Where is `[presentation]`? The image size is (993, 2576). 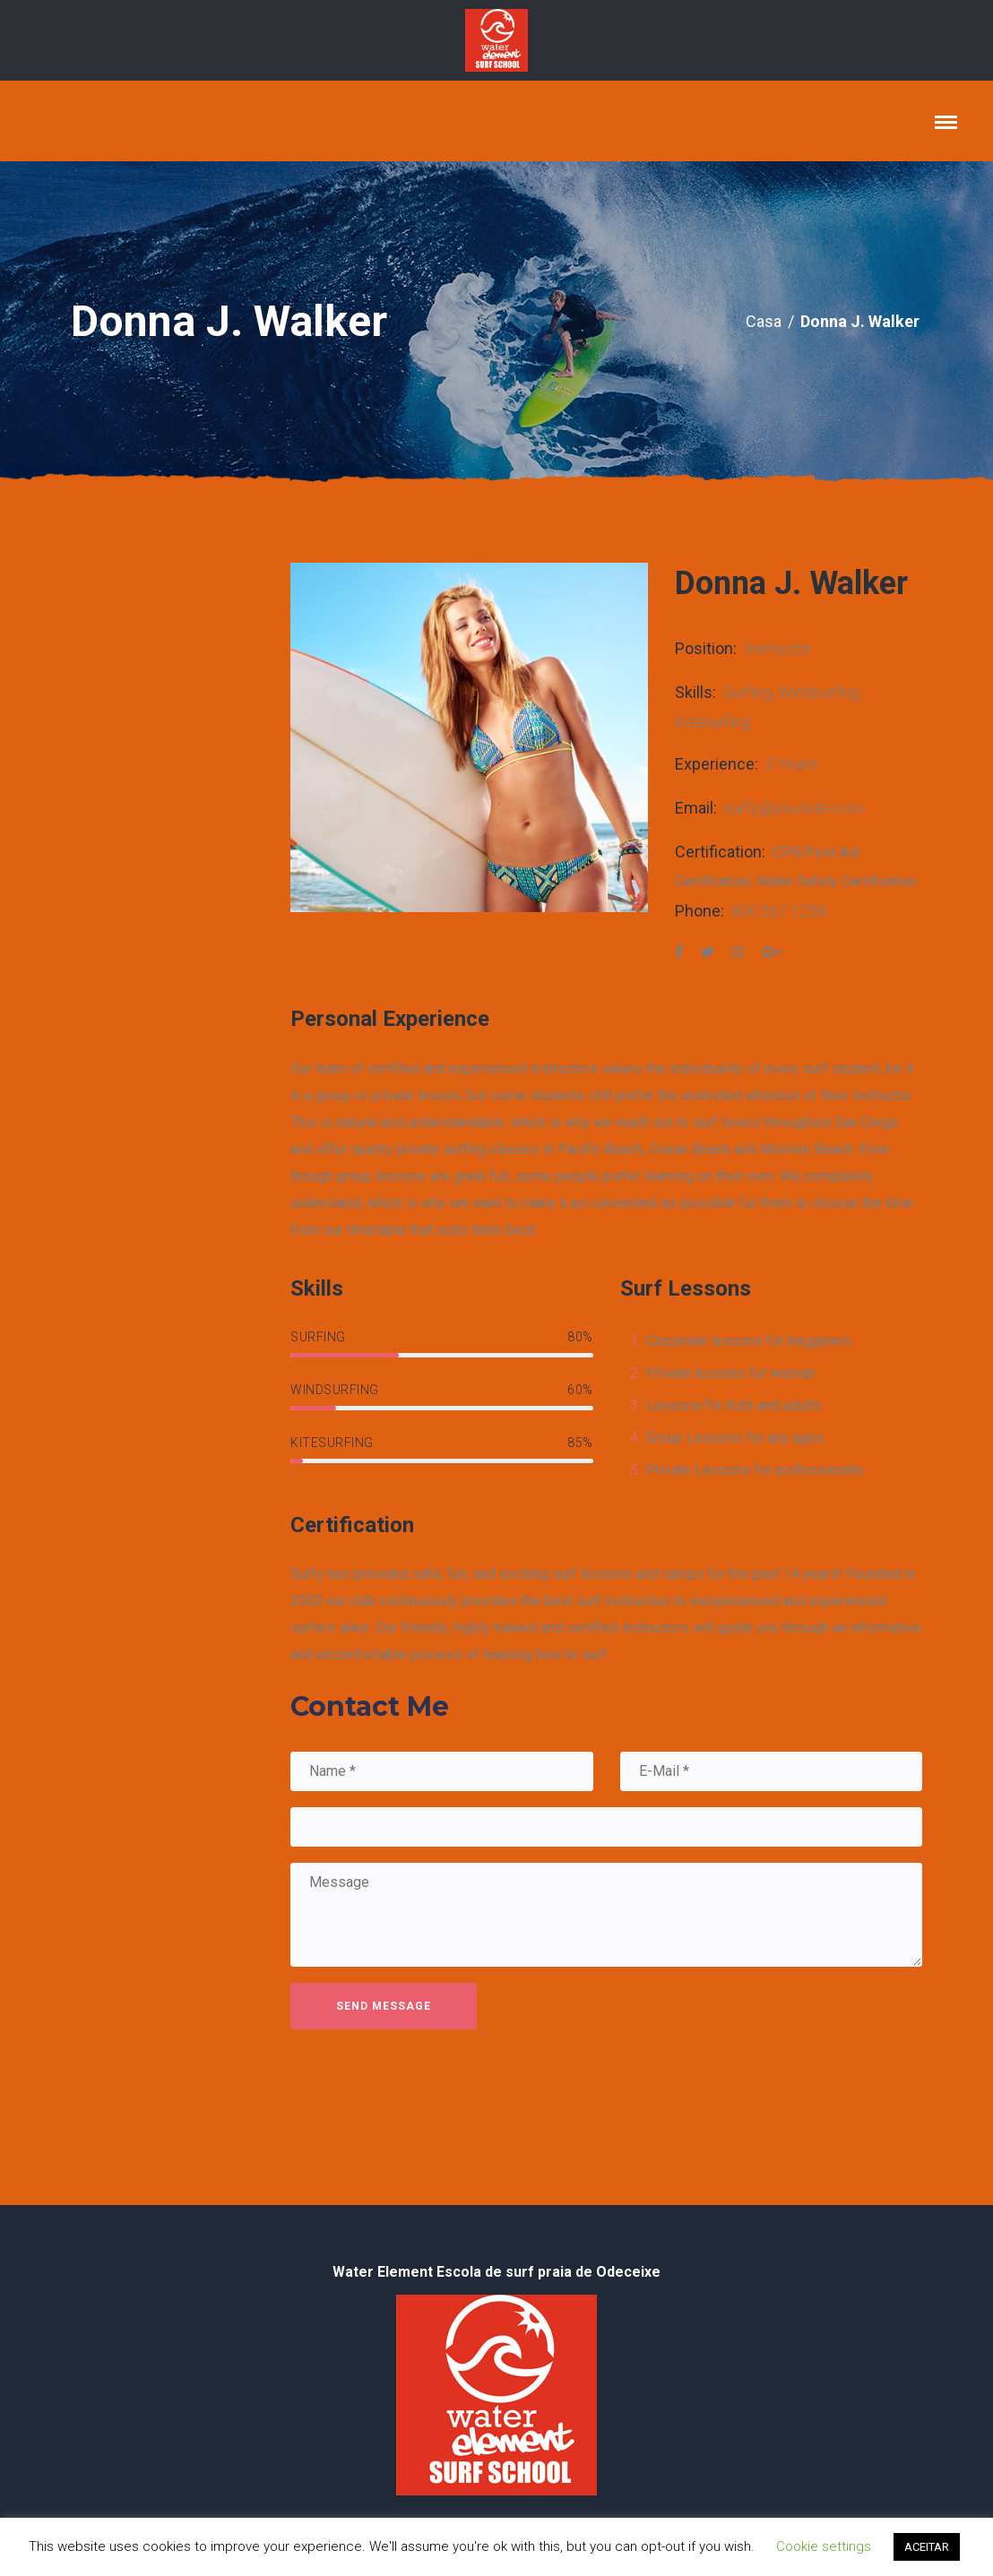
[presentation] is located at coordinates (426, 2082).